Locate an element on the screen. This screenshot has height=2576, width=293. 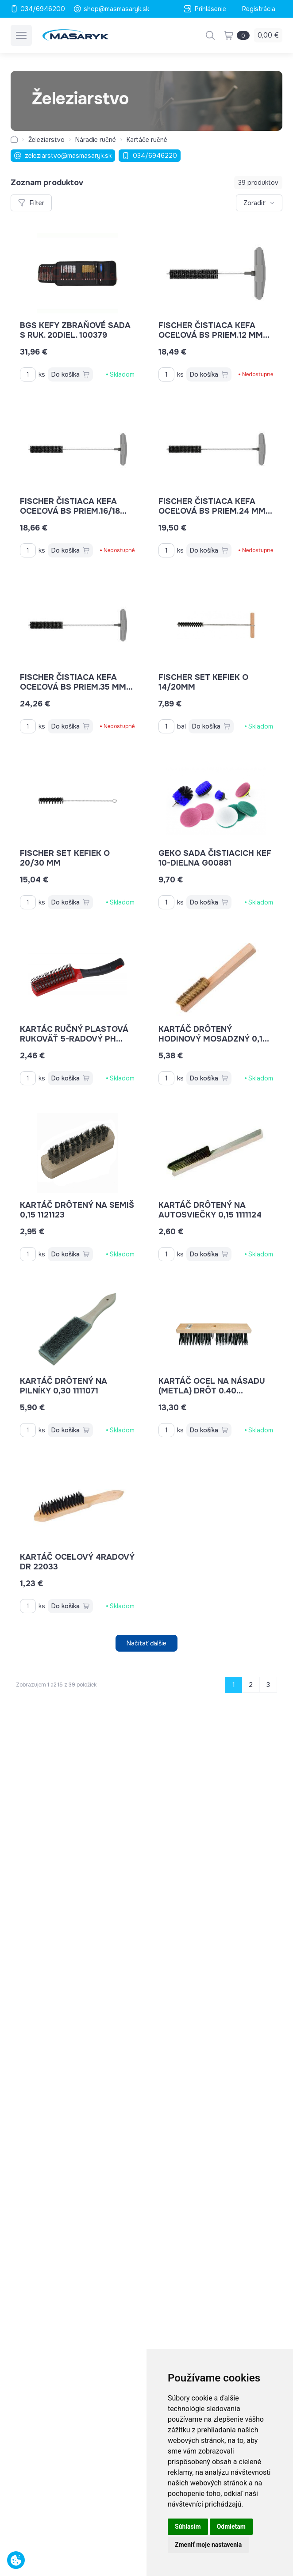
kartáč ocel na násadu (metla) drôt 0.40 KR1121015 is located at coordinates (211, 1390).